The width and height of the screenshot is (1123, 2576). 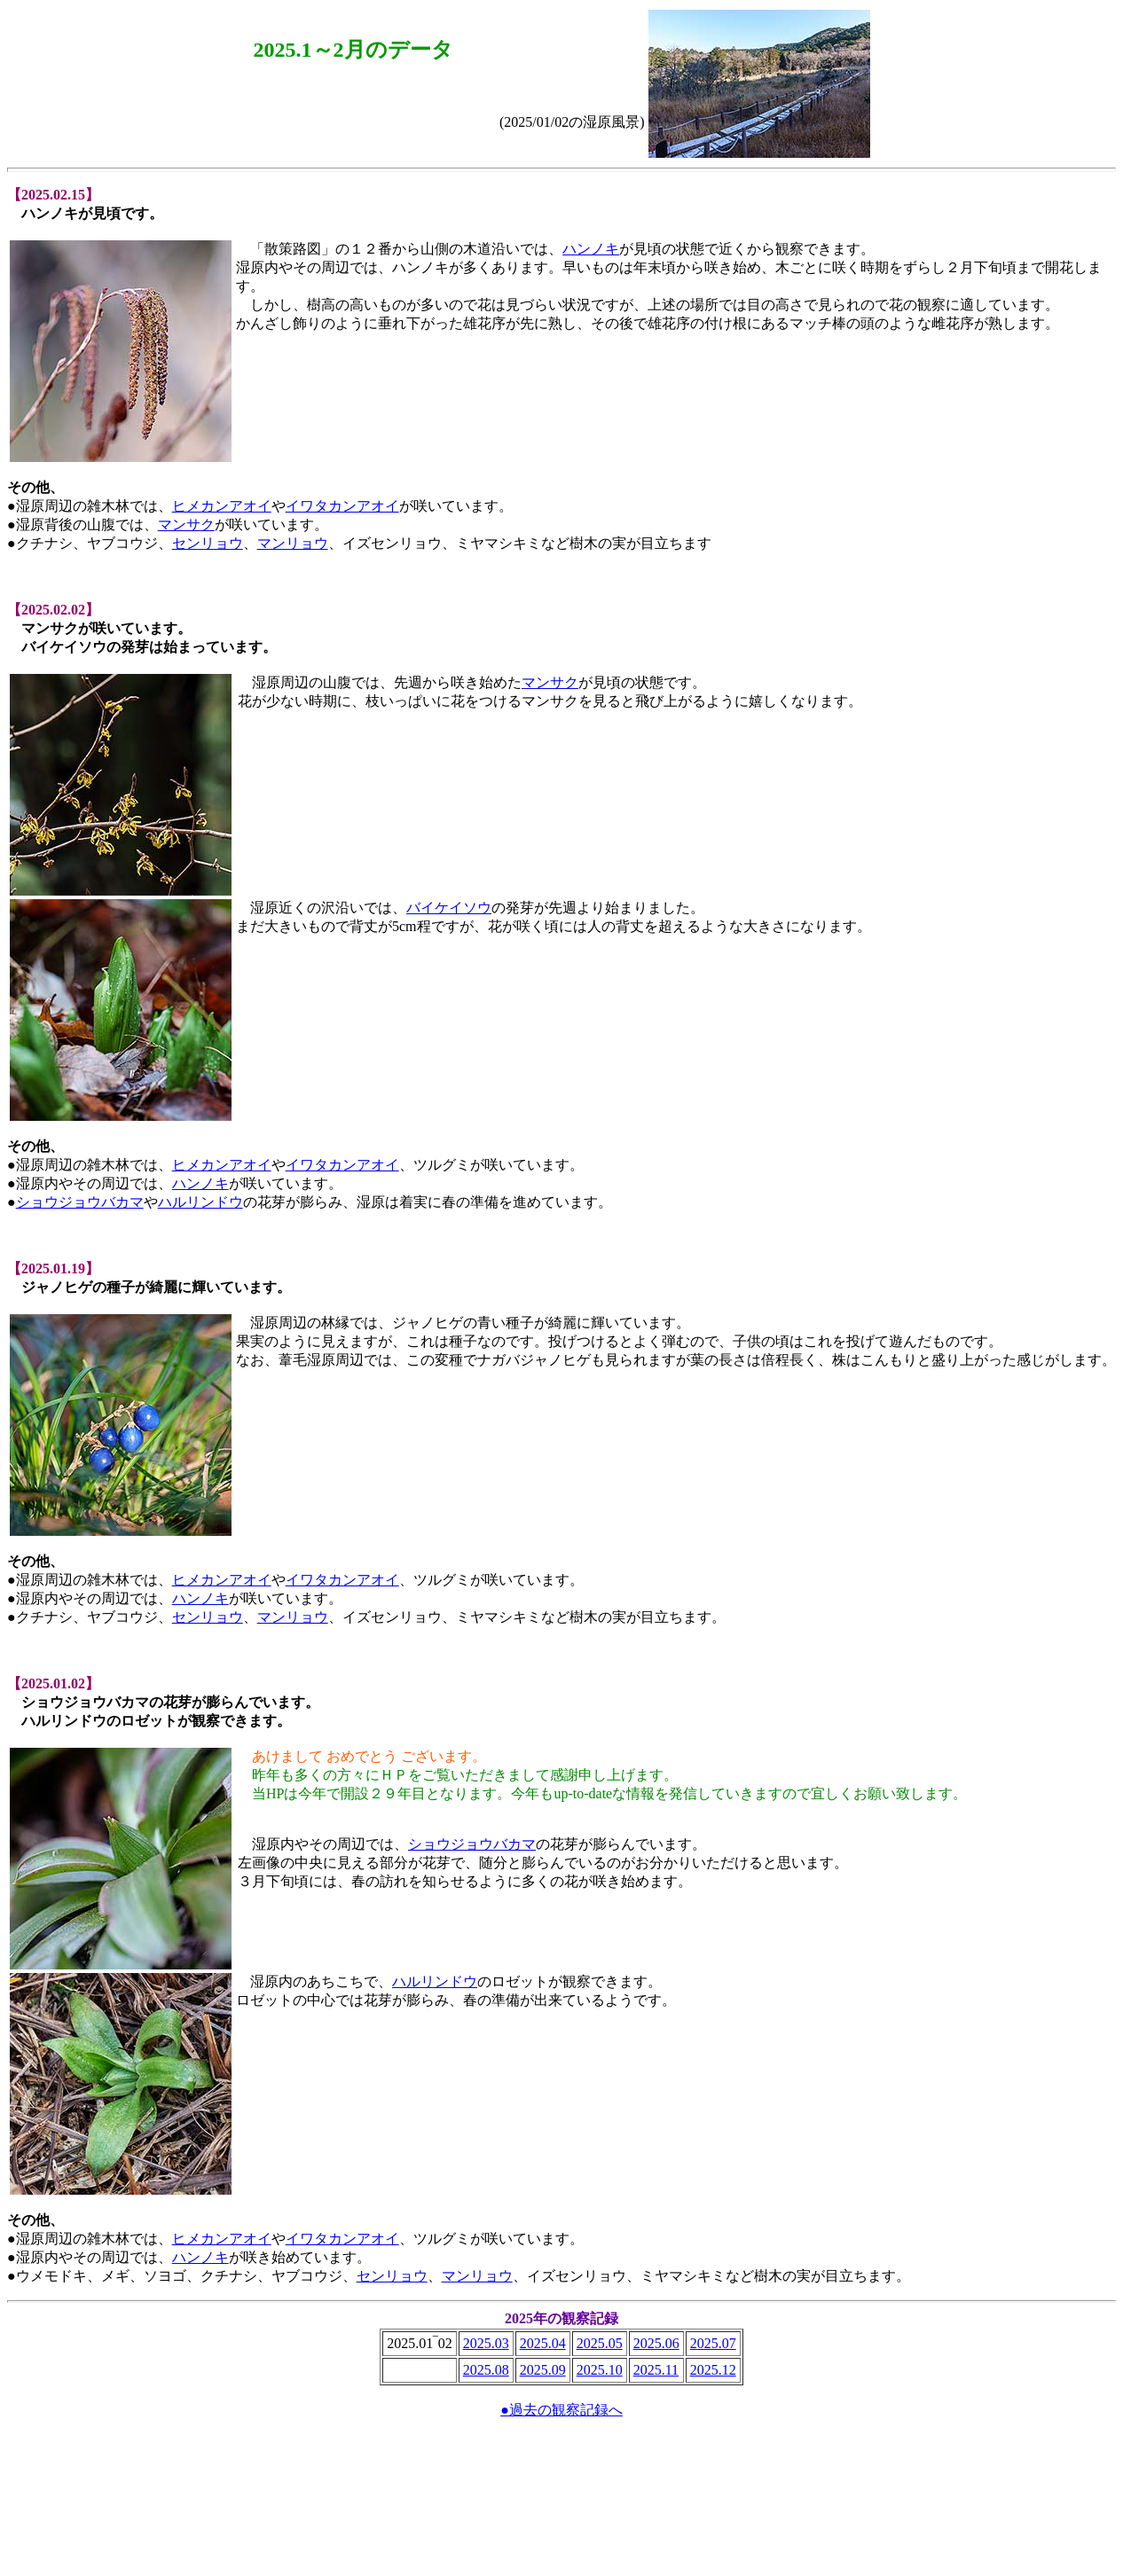 I want to click on ヒメカンアオイ, so click(x=221, y=505).